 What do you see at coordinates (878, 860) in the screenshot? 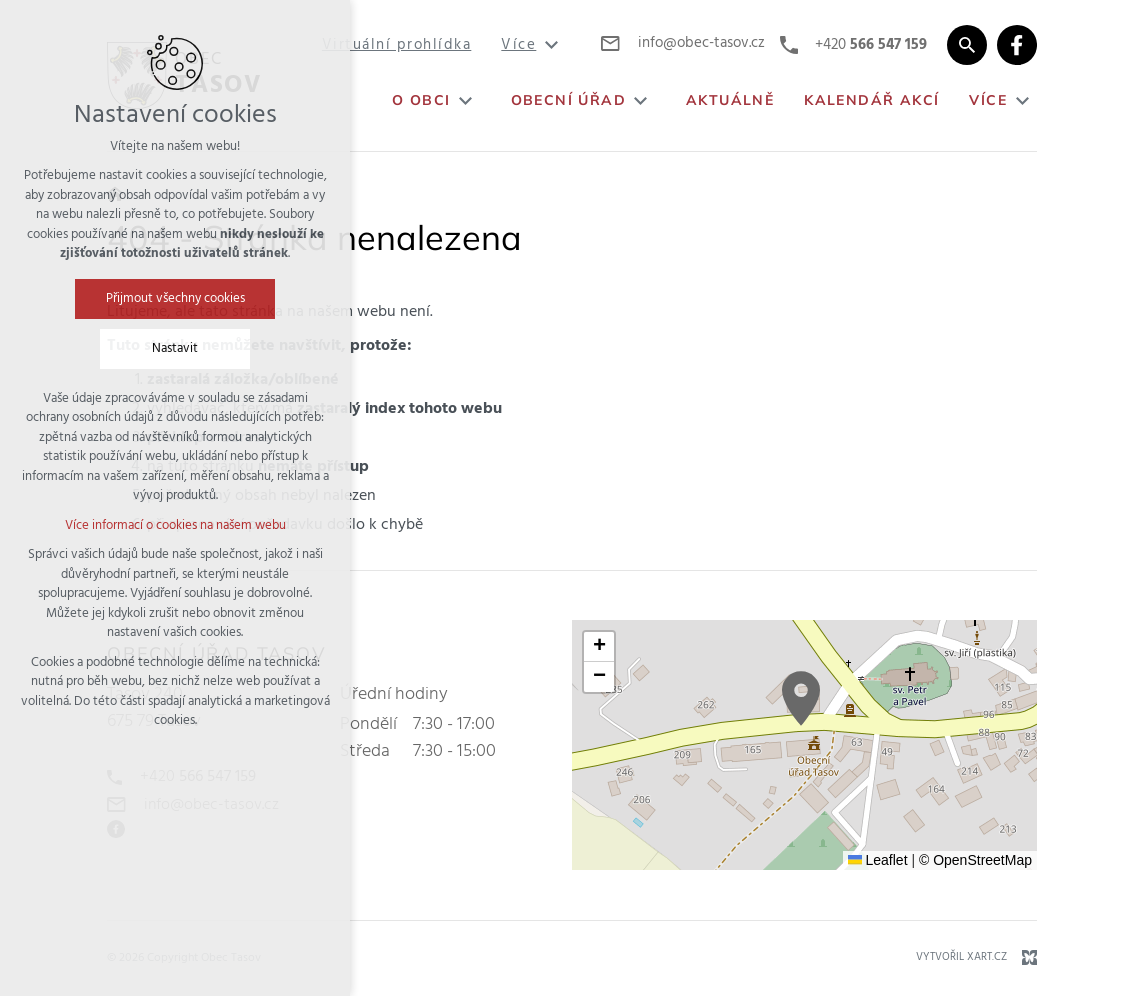
I see `Leaflet` at bounding box center [878, 860].